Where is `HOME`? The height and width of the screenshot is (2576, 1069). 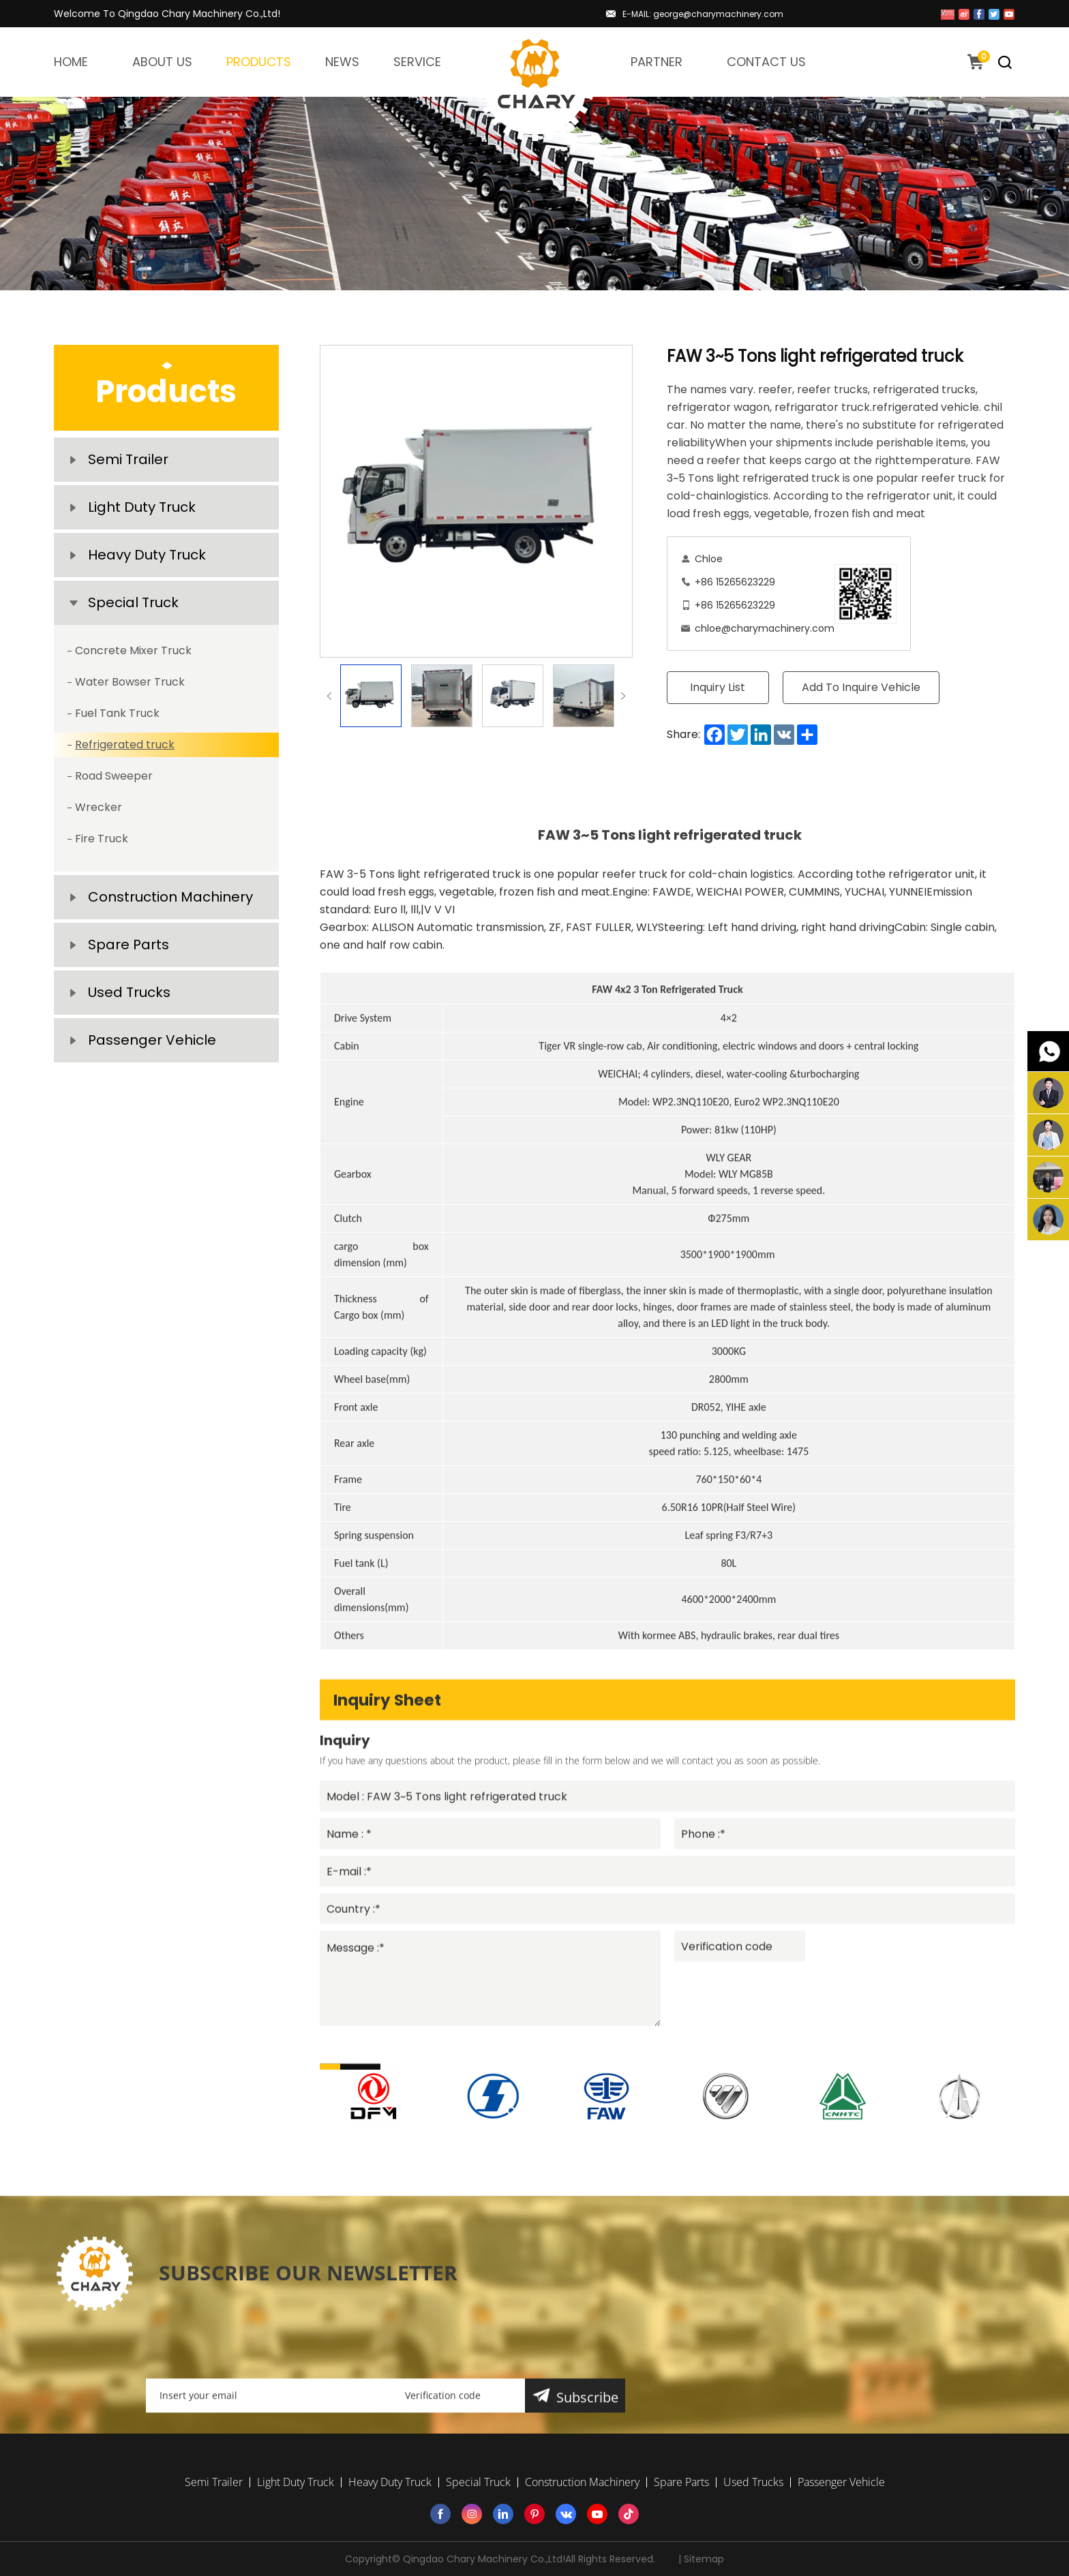 HOME is located at coordinates (71, 61).